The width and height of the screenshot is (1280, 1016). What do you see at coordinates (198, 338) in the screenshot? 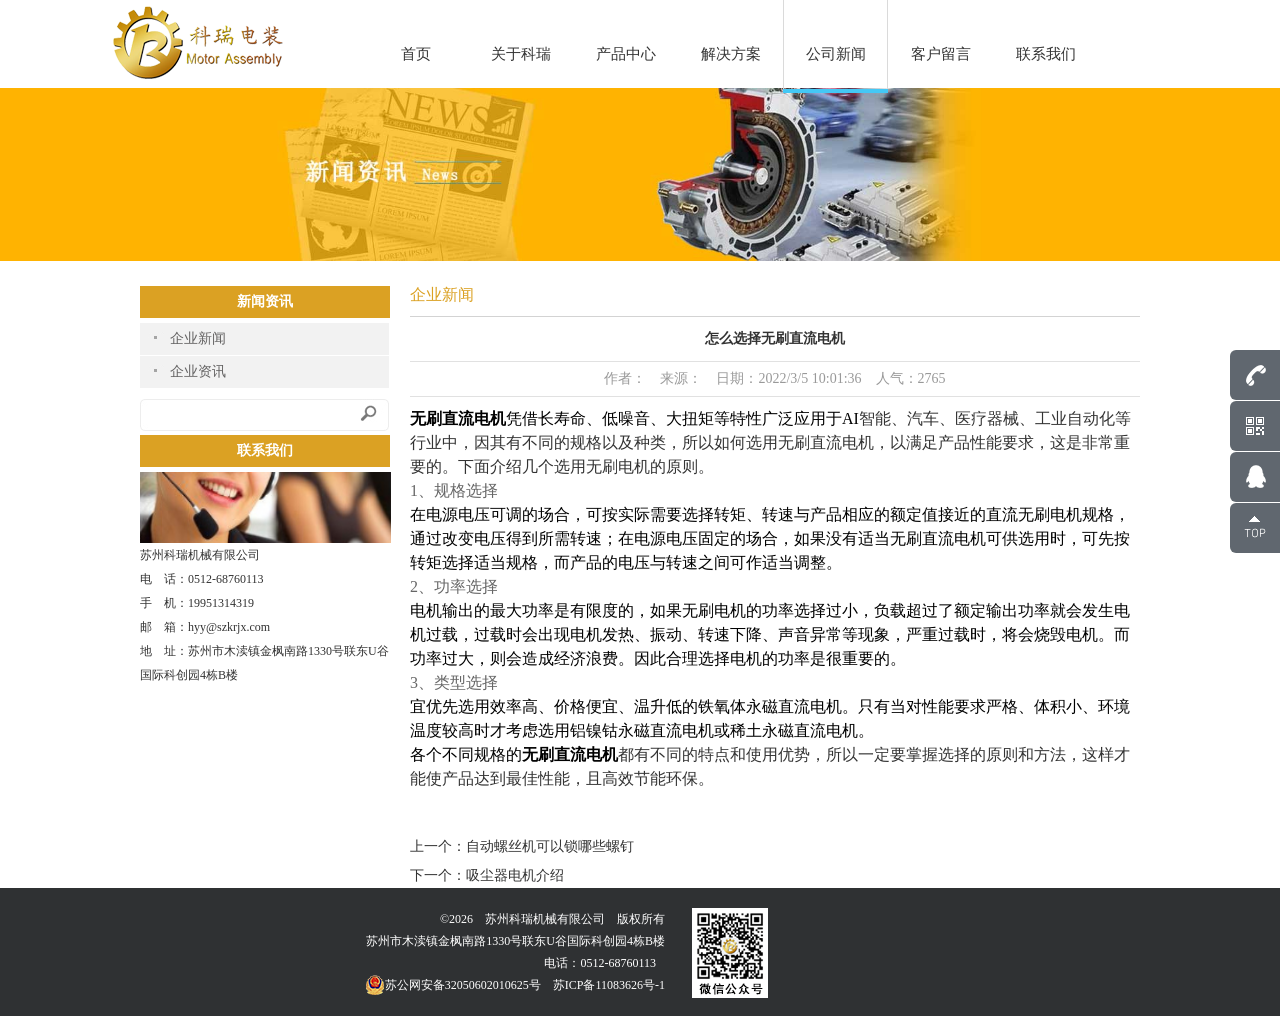
I see `企业新闻` at bounding box center [198, 338].